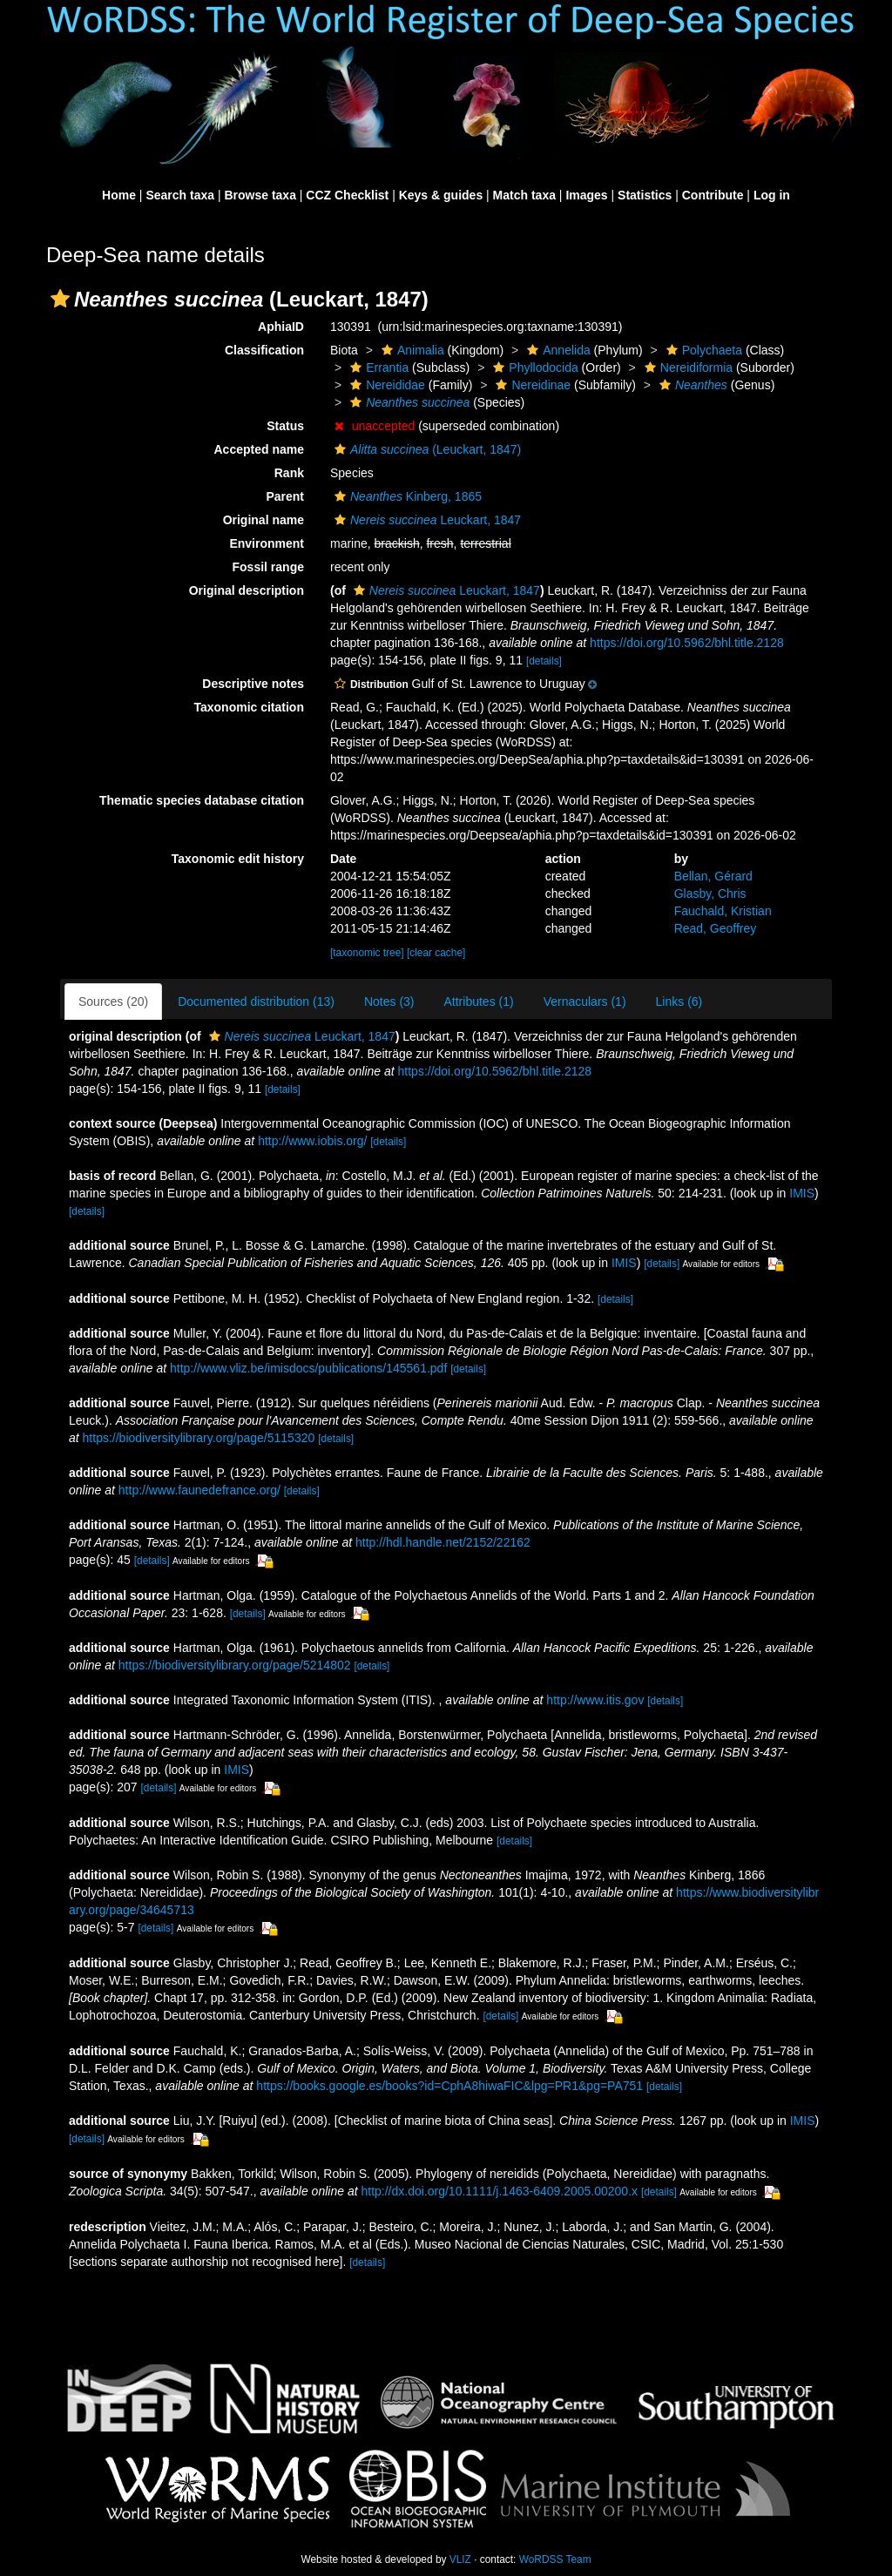  What do you see at coordinates (246, 590) in the screenshot?
I see `Original description` at bounding box center [246, 590].